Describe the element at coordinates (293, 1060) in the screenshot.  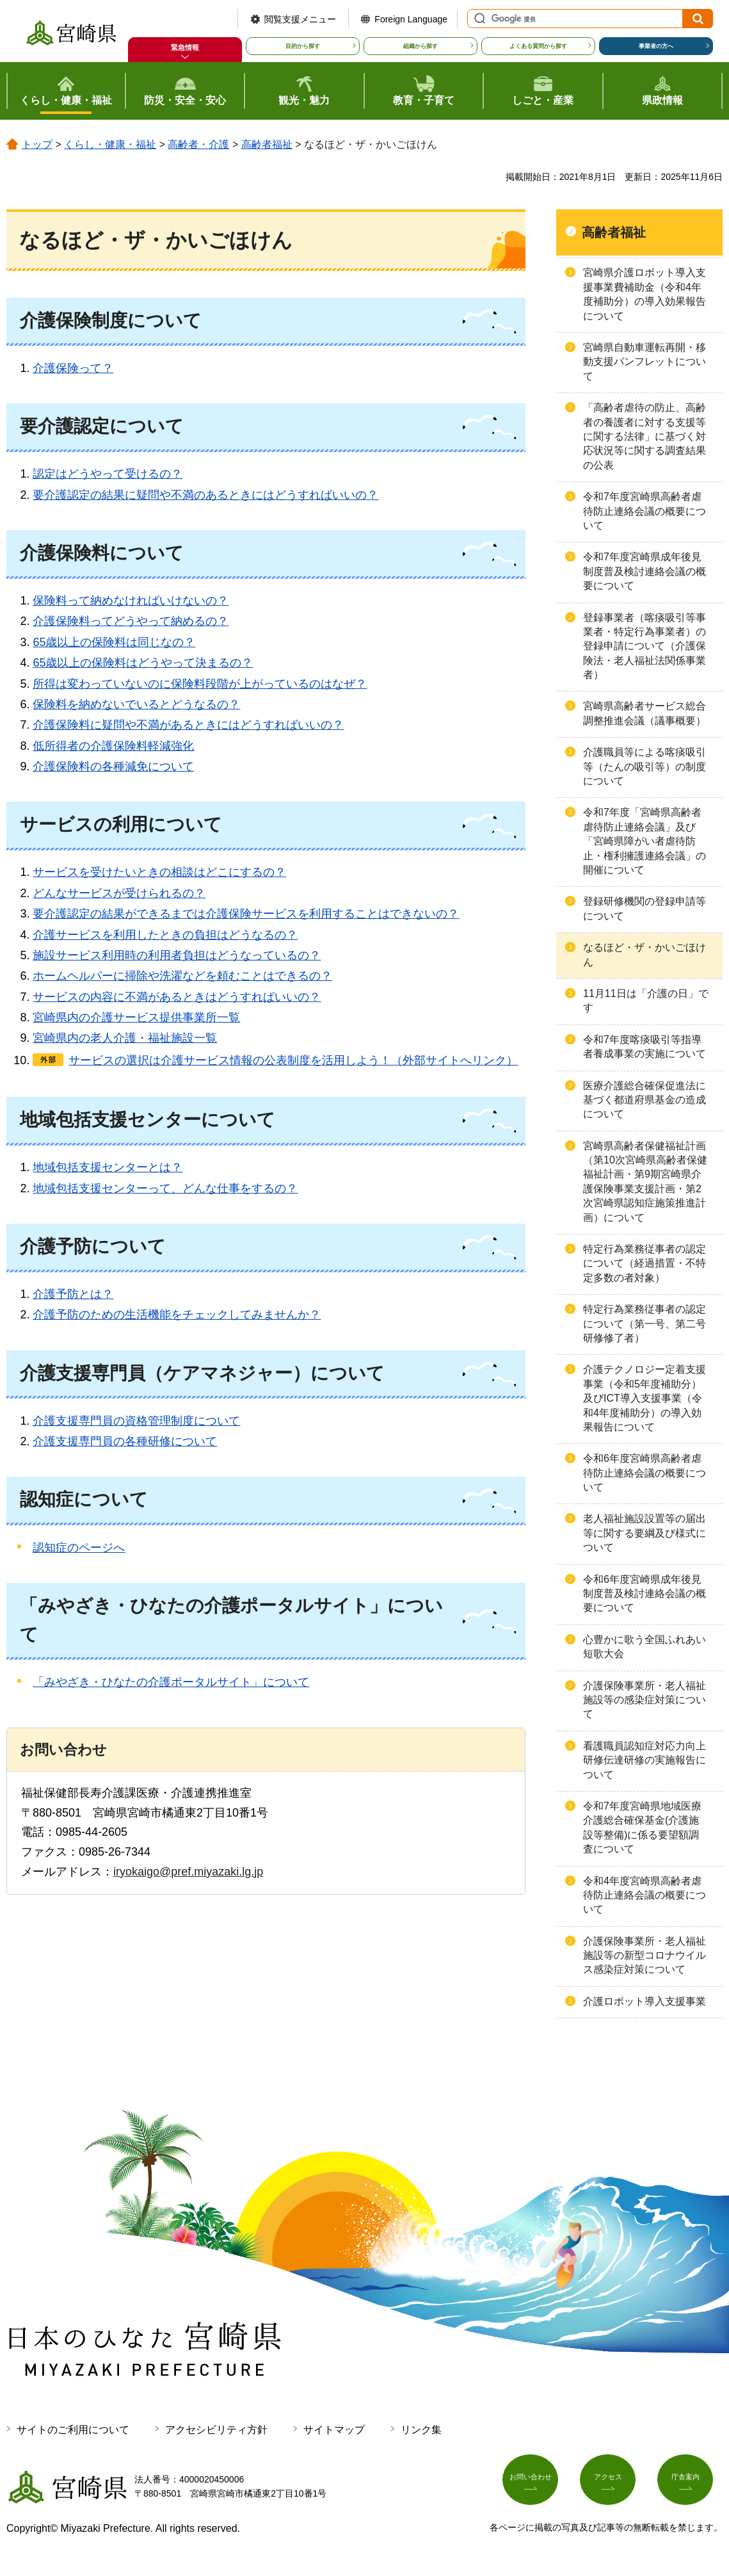
I see `サービスの選択は介護サービス情報の公表制度を活用しよう！（外部サイトへリンク）` at that location.